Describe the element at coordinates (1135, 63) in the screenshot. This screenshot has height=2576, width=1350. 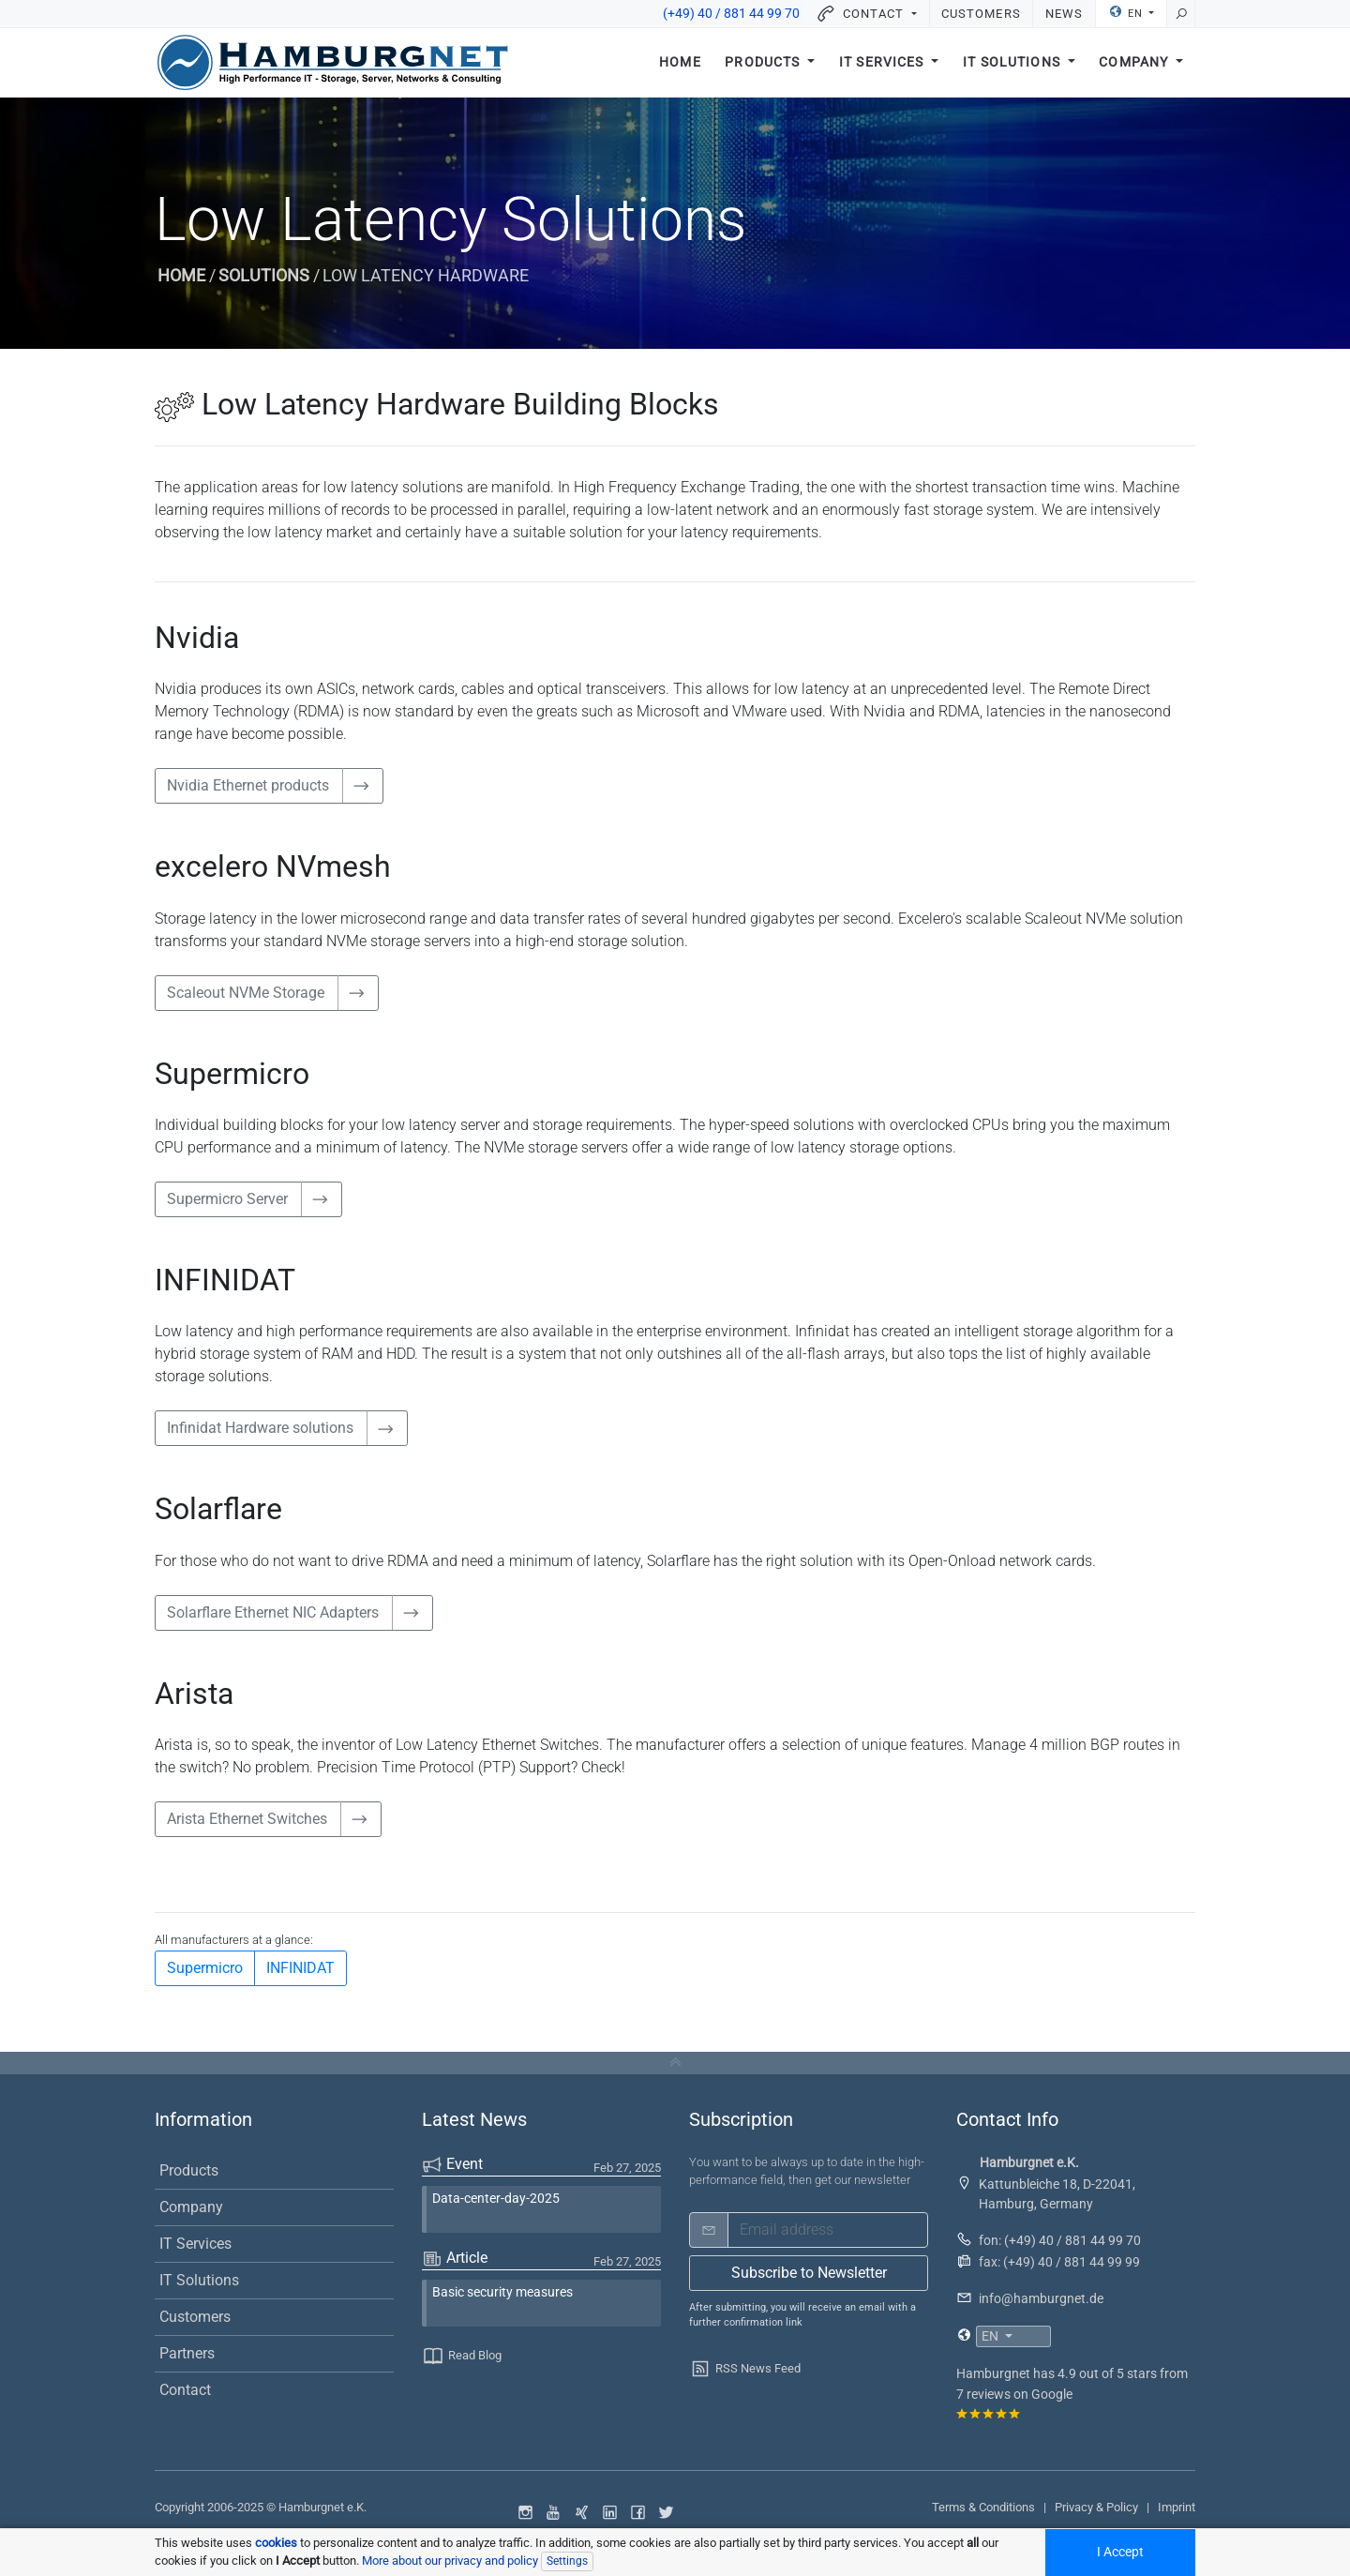
I see `Company` at that location.